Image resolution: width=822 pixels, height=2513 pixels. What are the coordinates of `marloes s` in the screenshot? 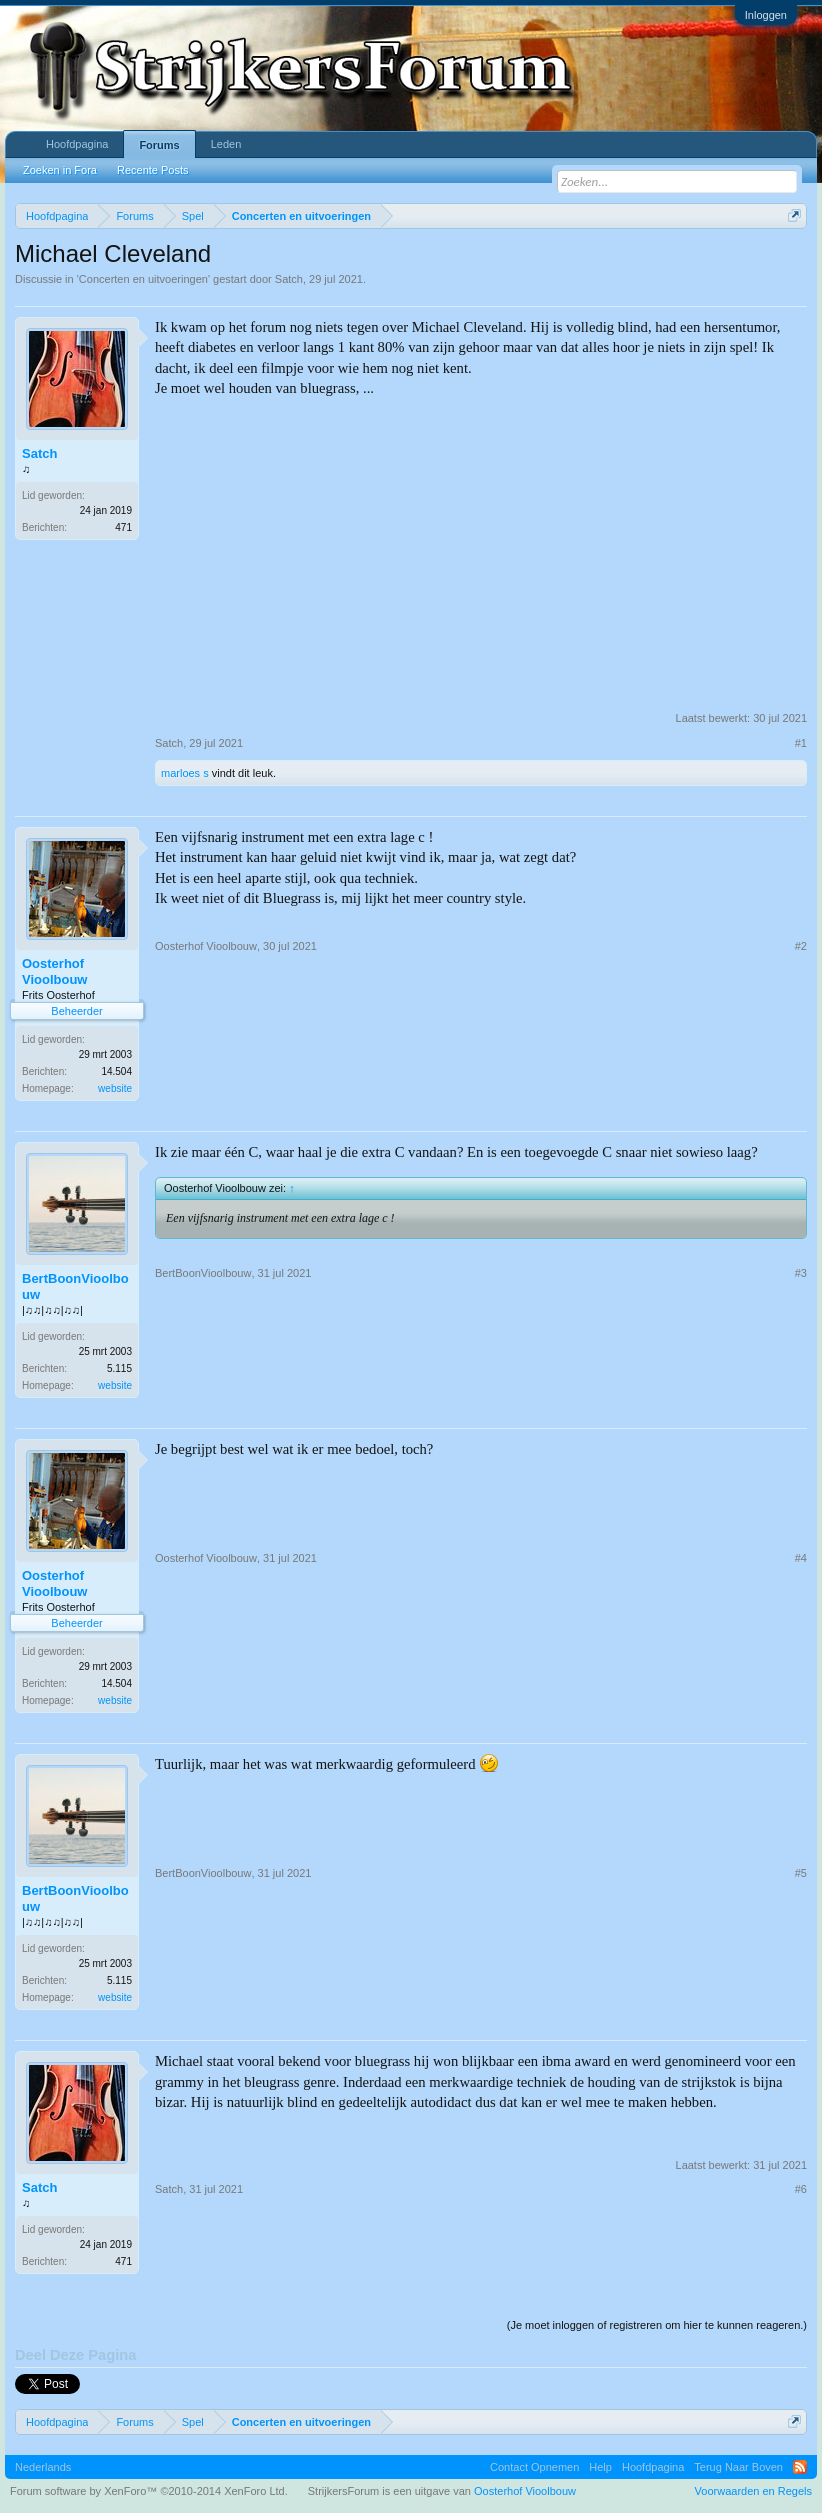 It's located at (185, 773).